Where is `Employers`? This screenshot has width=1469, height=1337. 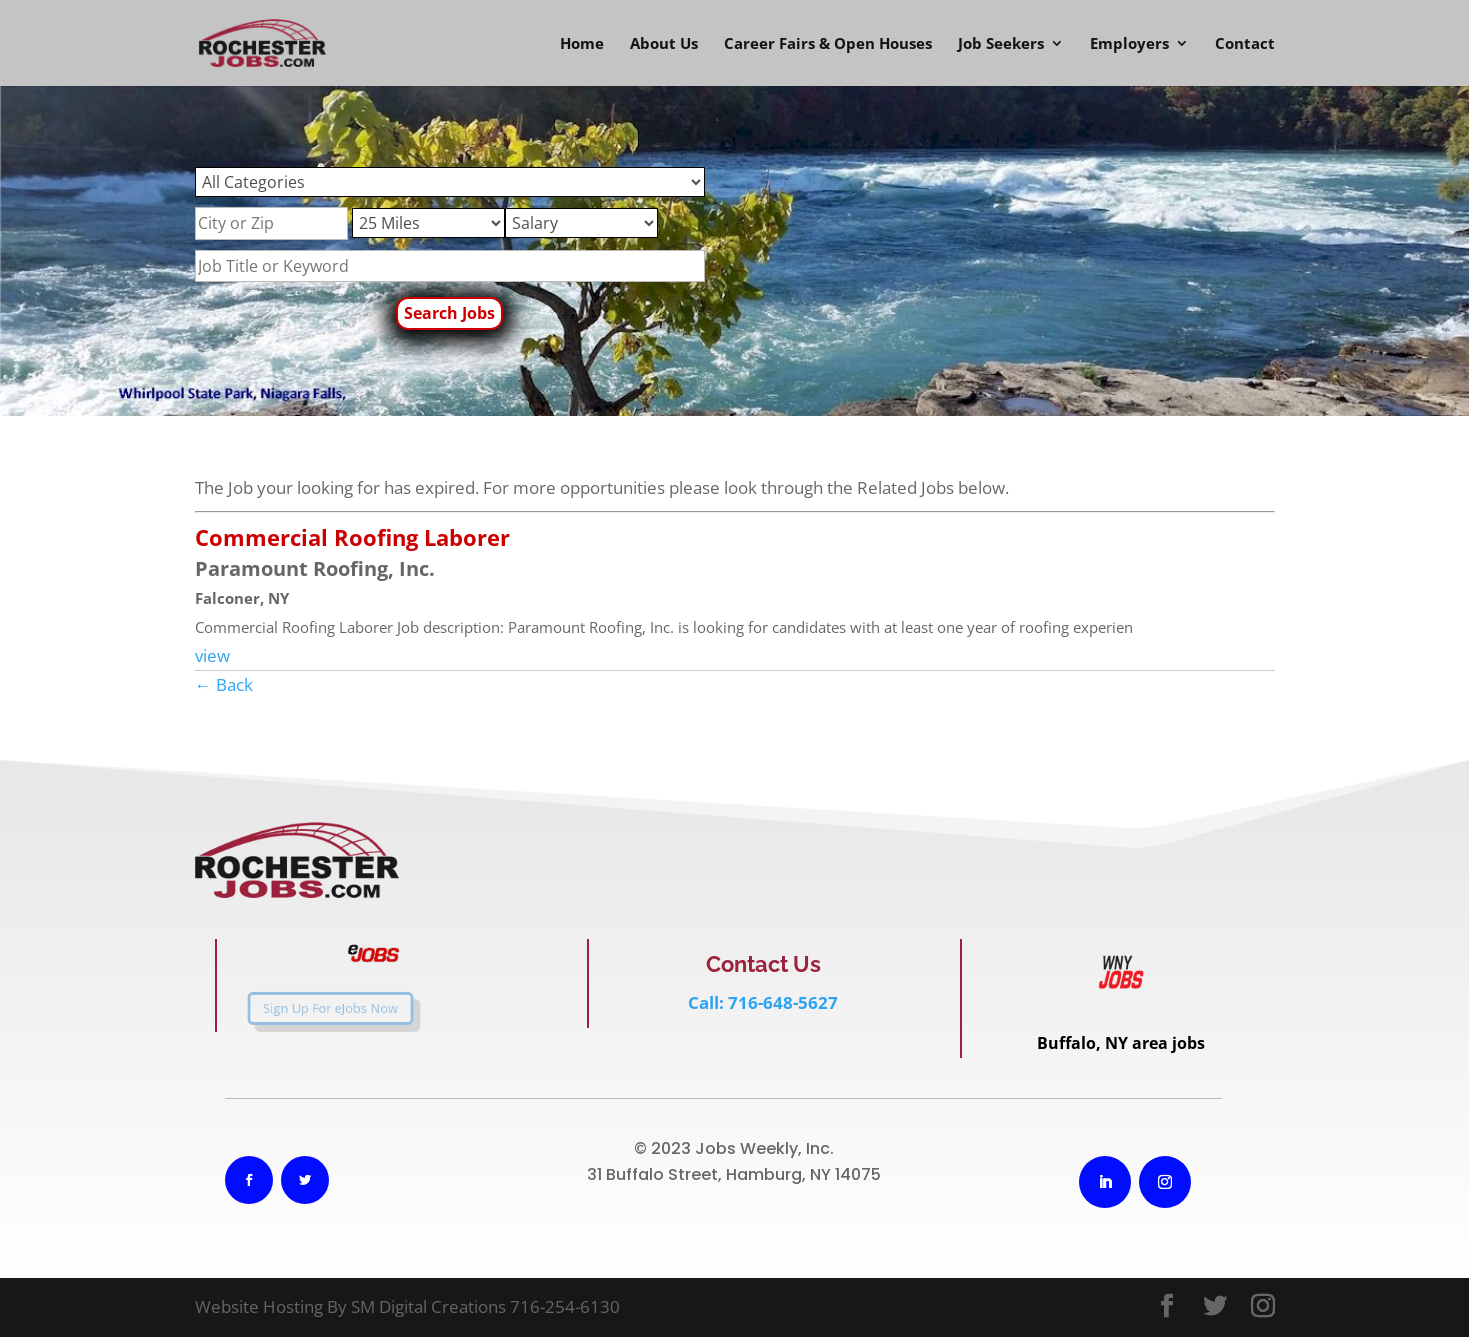
Employers is located at coordinates (1129, 44).